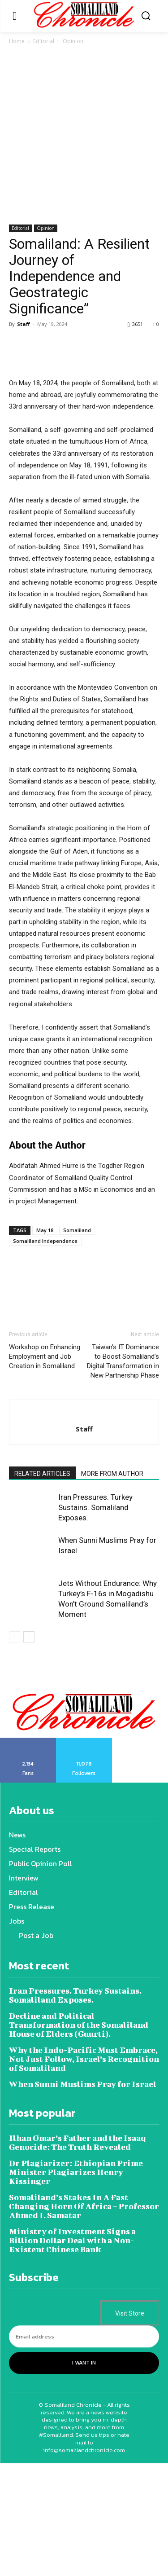 The height and width of the screenshot is (2576, 168). Describe the element at coordinates (28, 1749) in the screenshot. I see `[next-page]` at that location.